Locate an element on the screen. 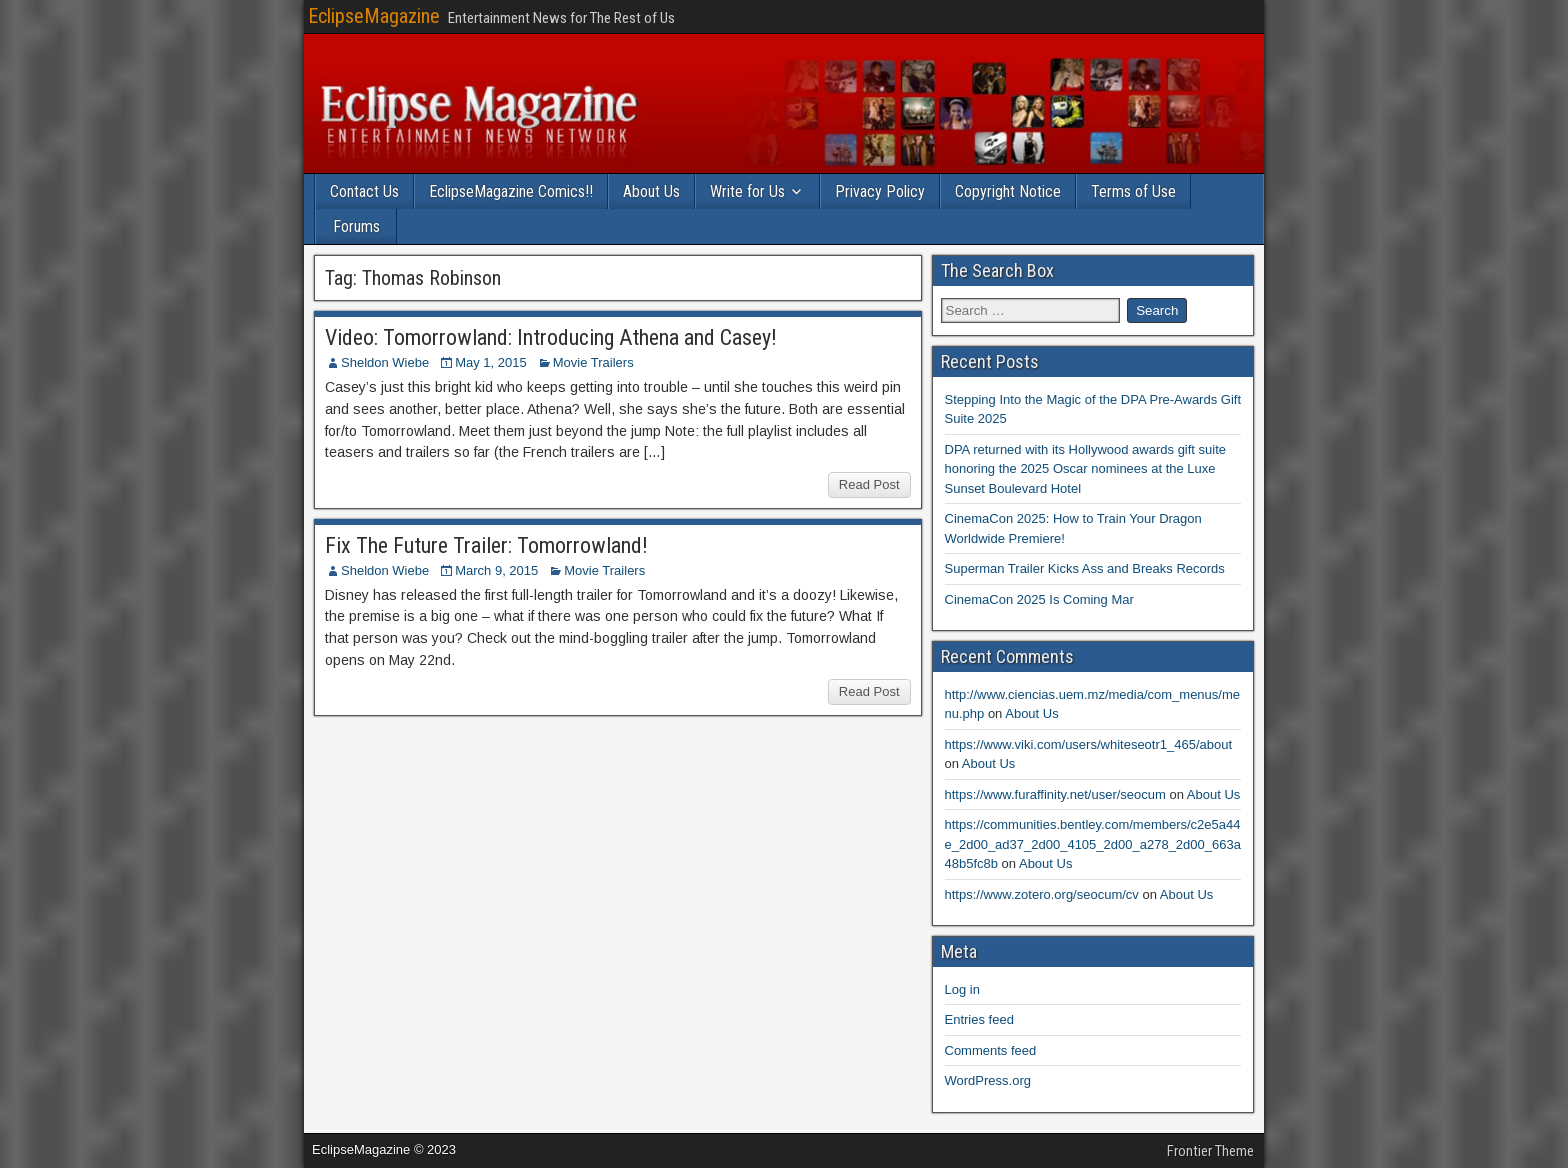 The width and height of the screenshot is (1568, 1168). https://www.furaffinity.net/user/seocum is located at coordinates (1055, 794).